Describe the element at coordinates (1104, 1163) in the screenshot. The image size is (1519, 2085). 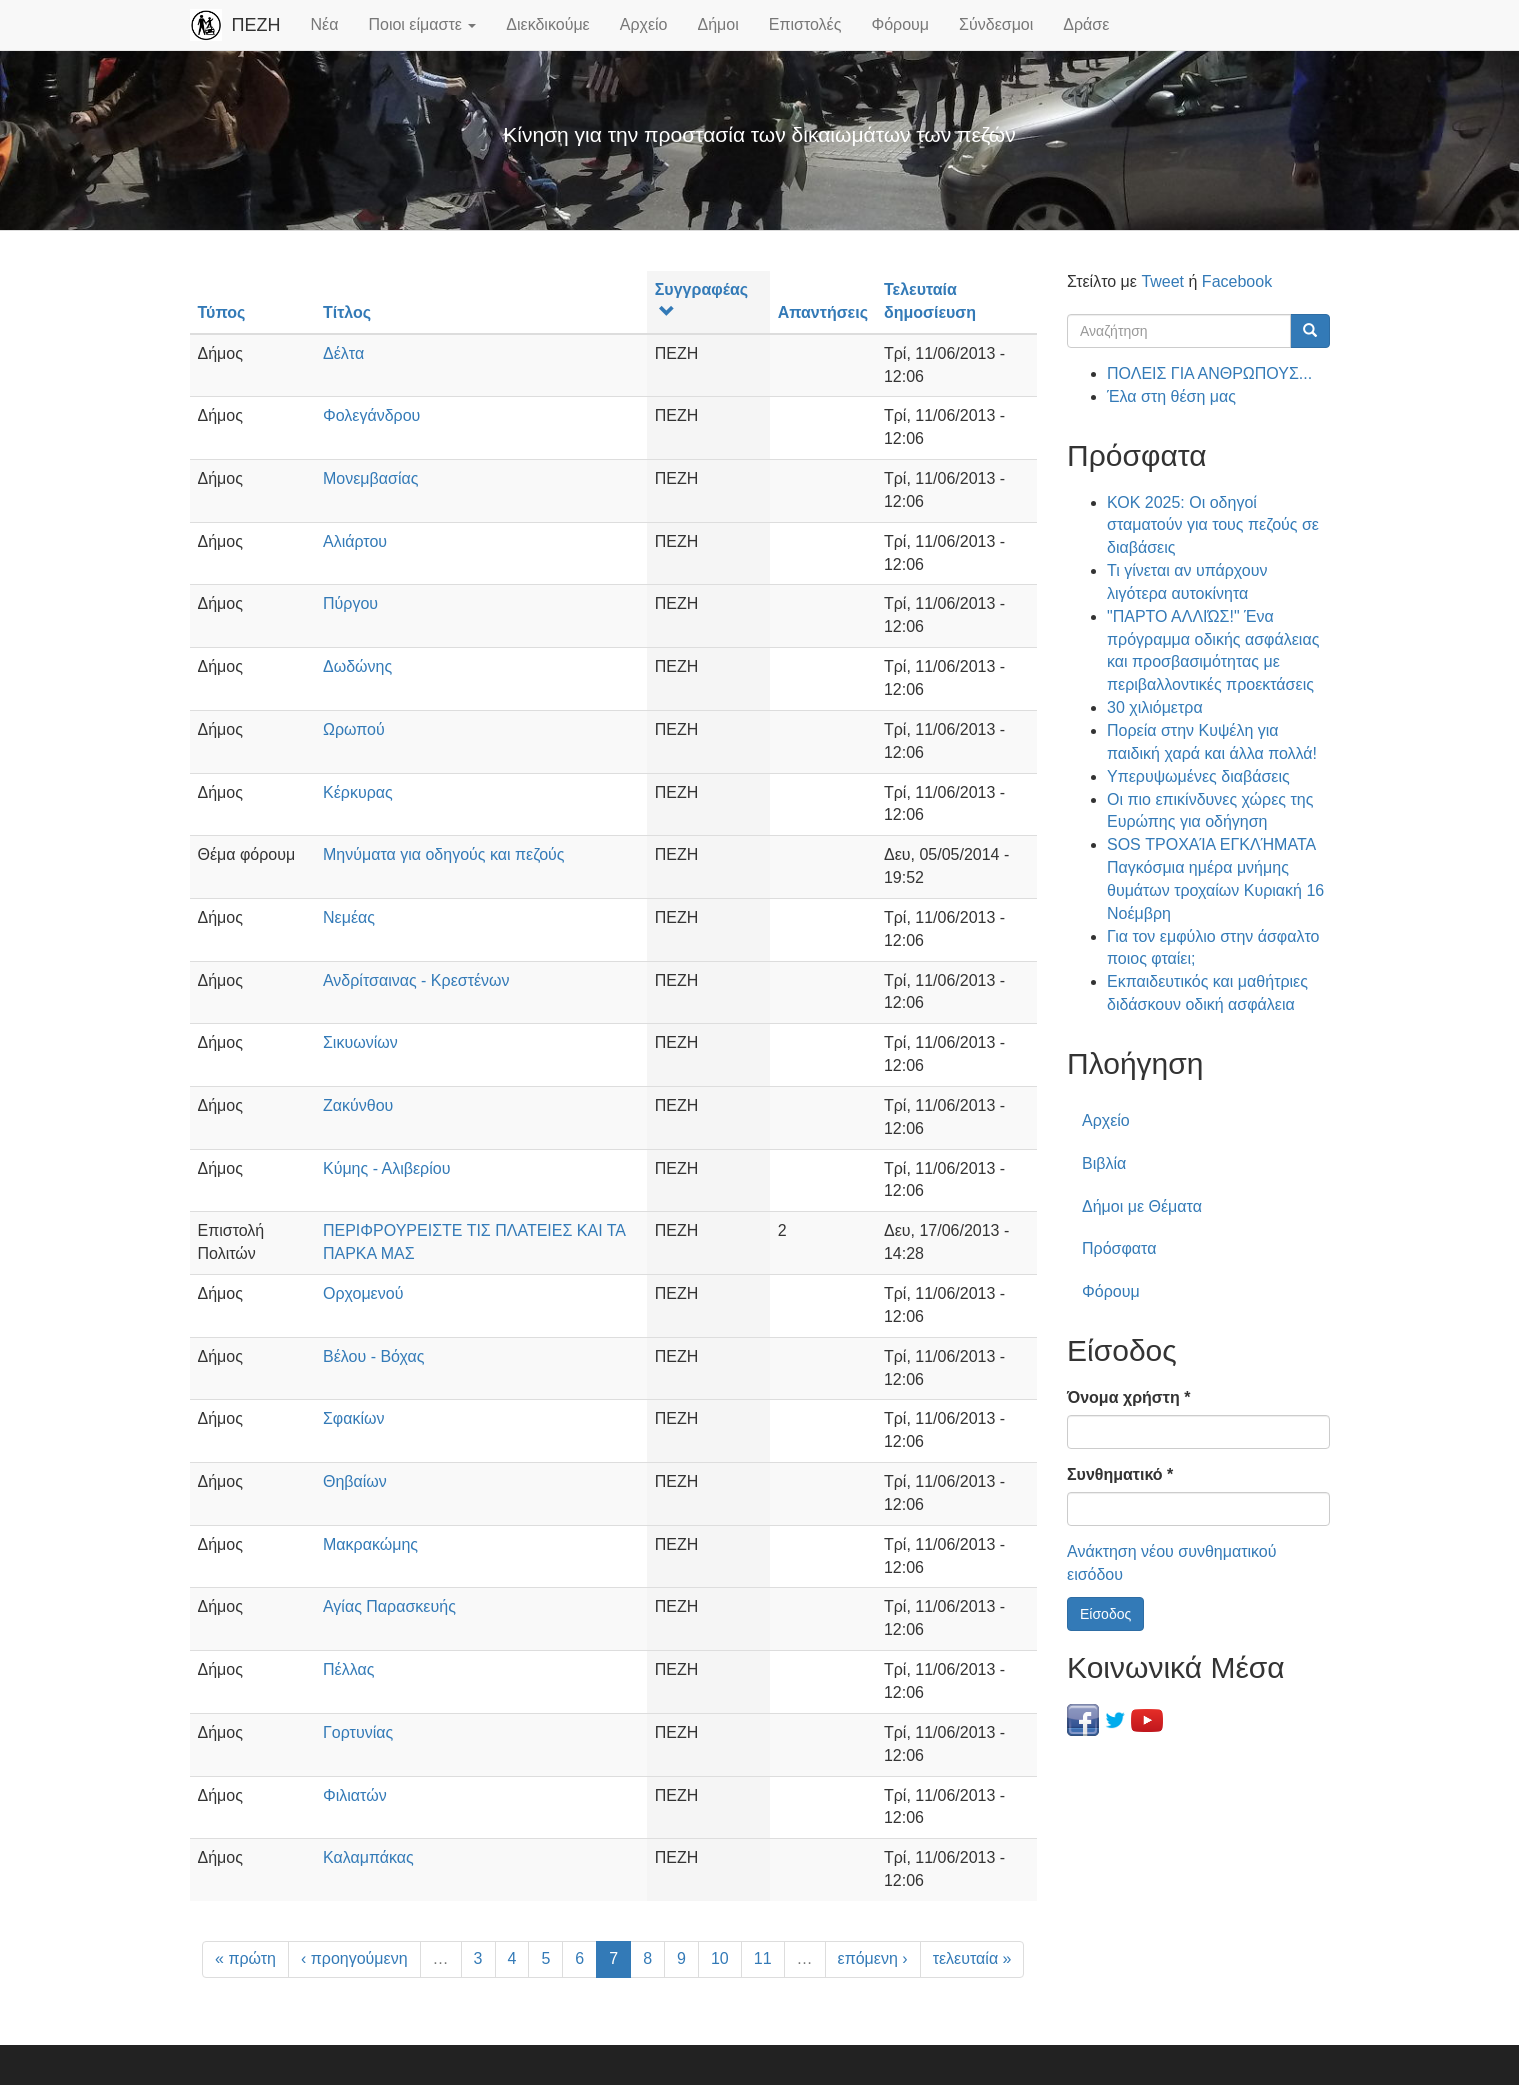
I see `Βιβλία` at that location.